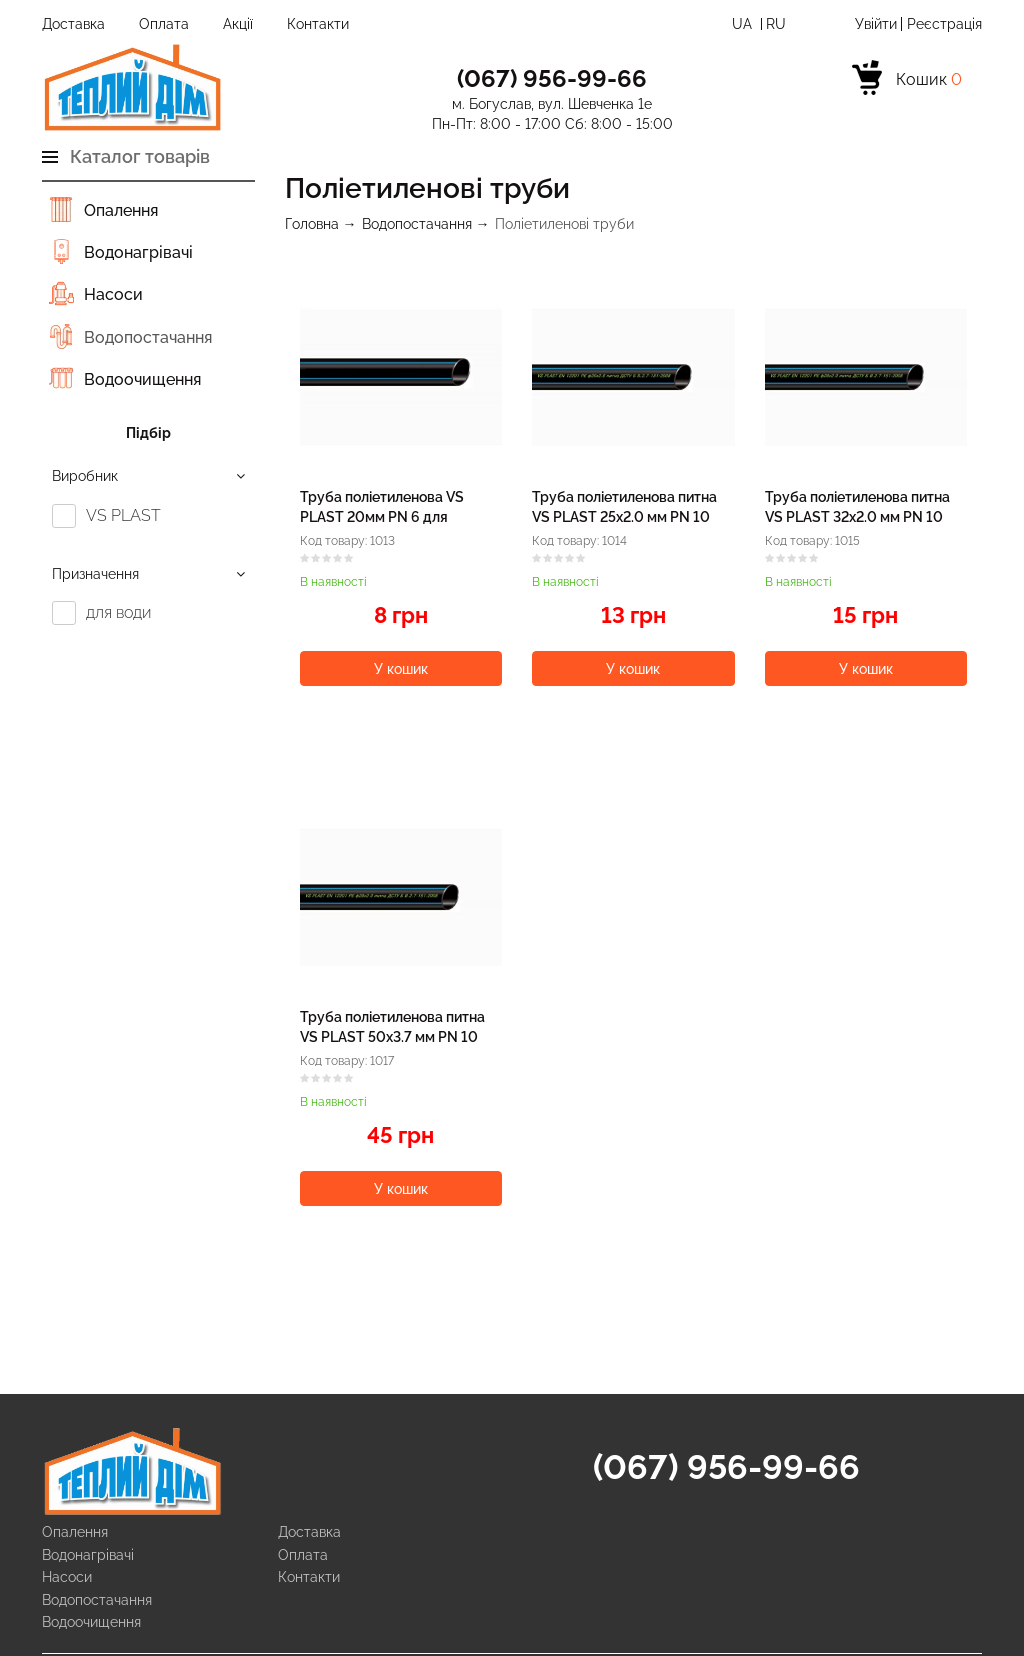  What do you see at coordinates (121, 210) in the screenshot?
I see `Опалення` at bounding box center [121, 210].